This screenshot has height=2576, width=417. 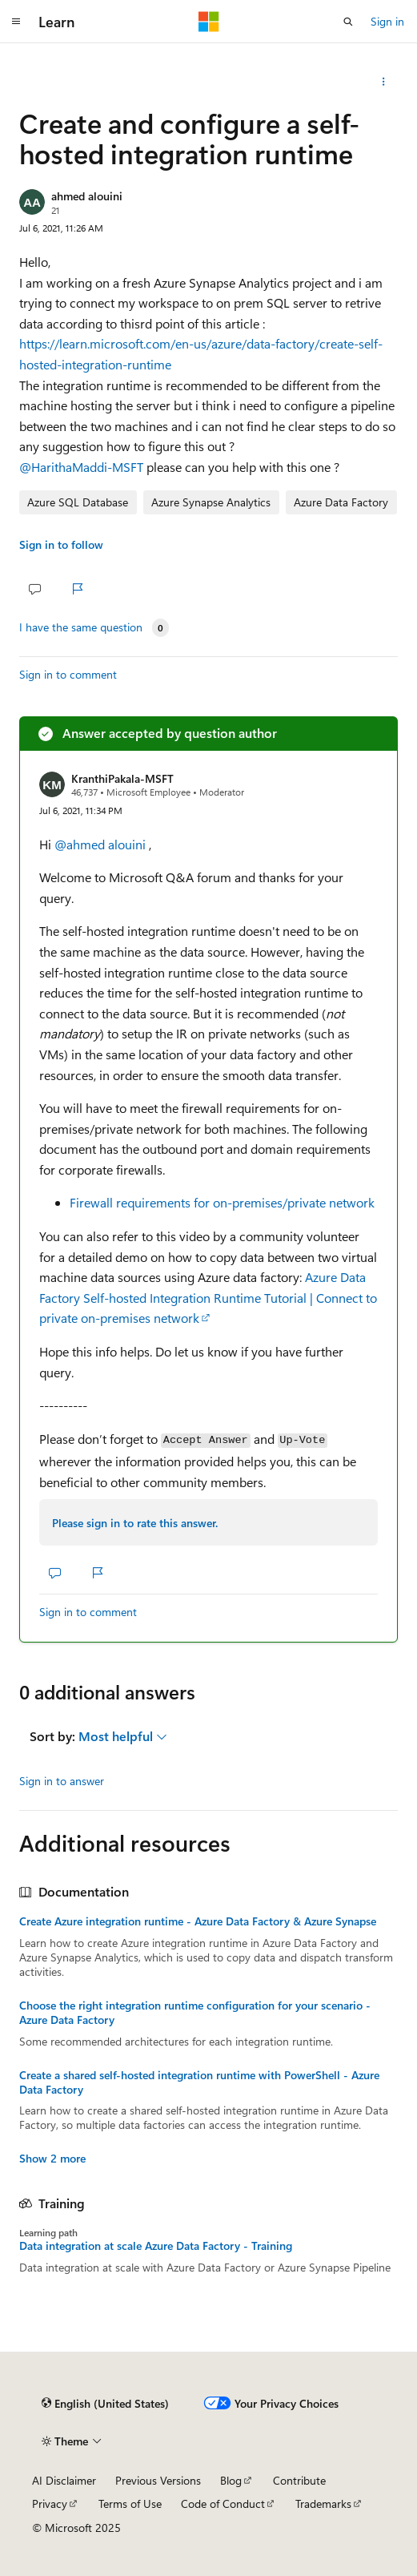 I want to click on Sign in to comment, so click(x=68, y=674).